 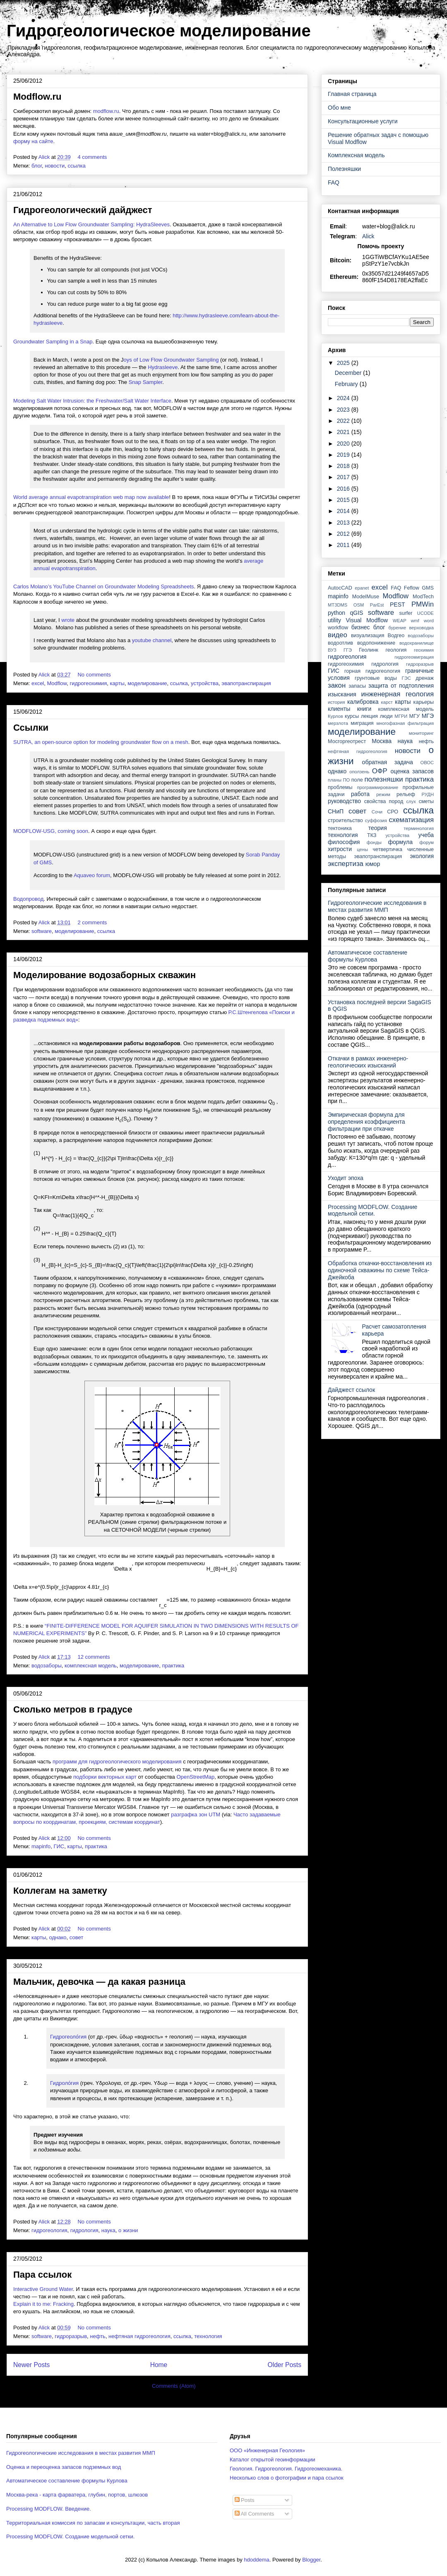 I want to click on режим, so click(x=383, y=794).